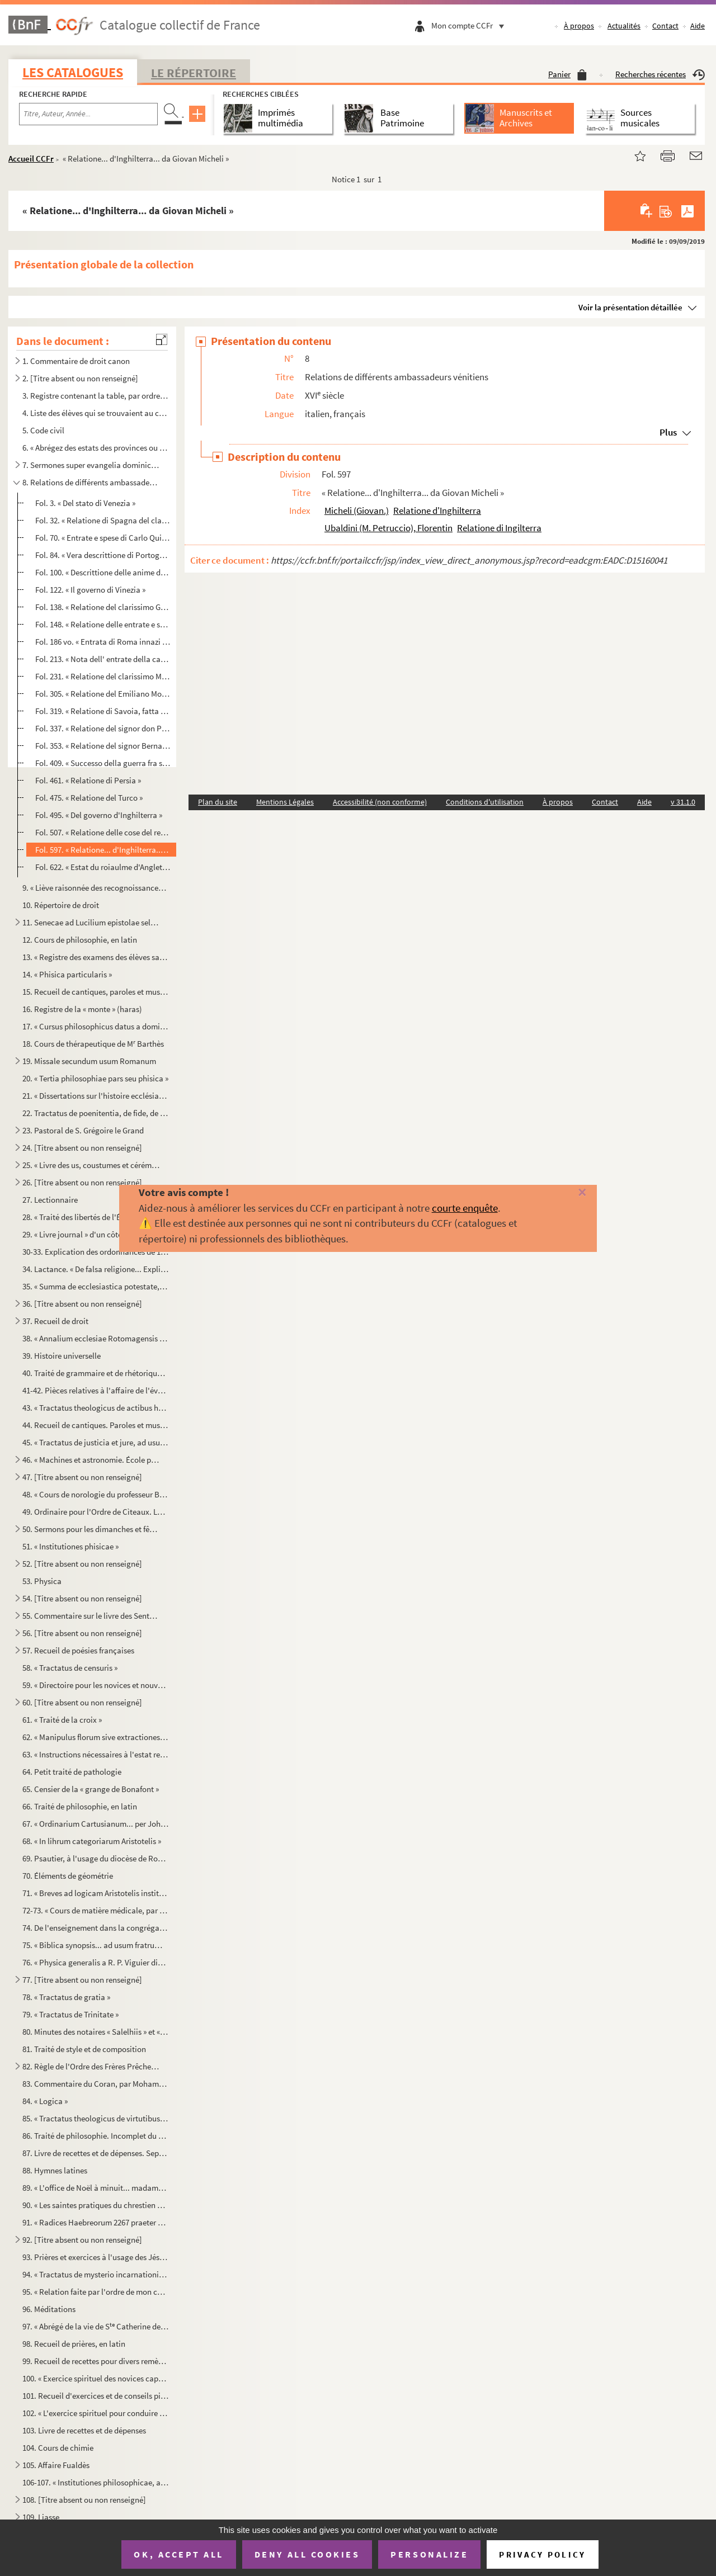 This screenshot has height=2576, width=716. Describe the element at coordinates (697, 26) in the screenshot. I see `Aide` at that location.